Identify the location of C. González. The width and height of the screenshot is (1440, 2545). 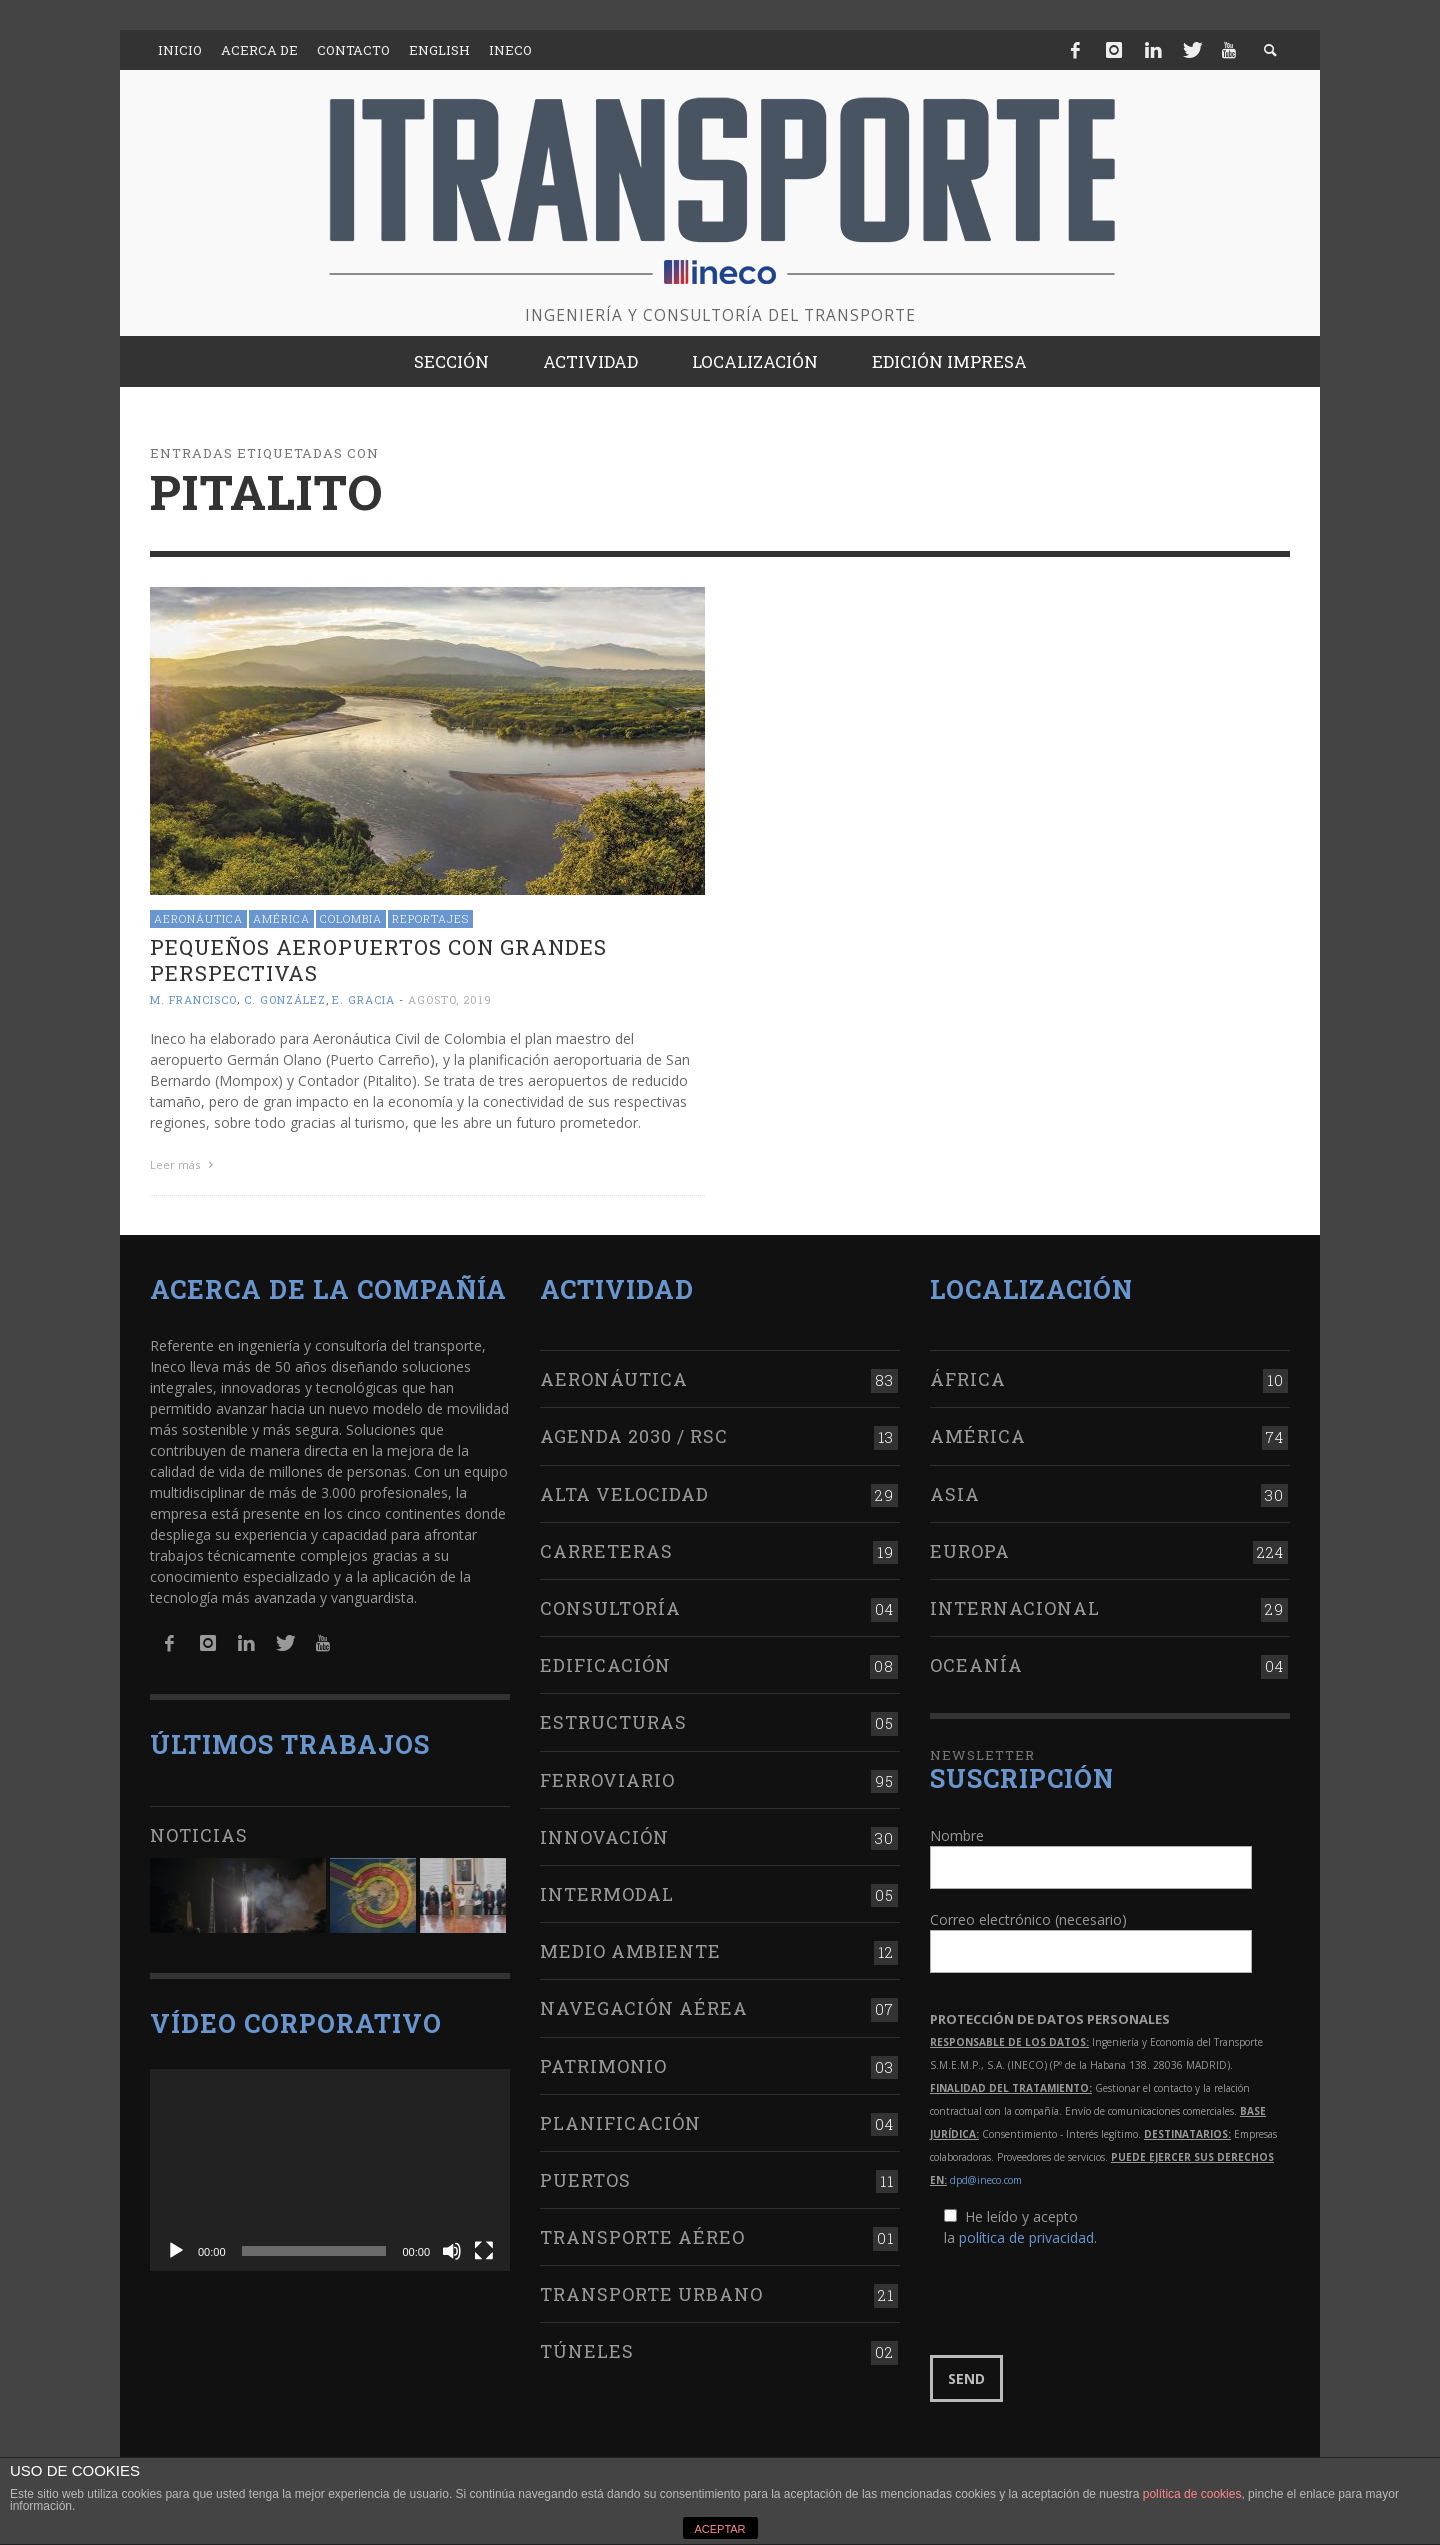
(285, 999).